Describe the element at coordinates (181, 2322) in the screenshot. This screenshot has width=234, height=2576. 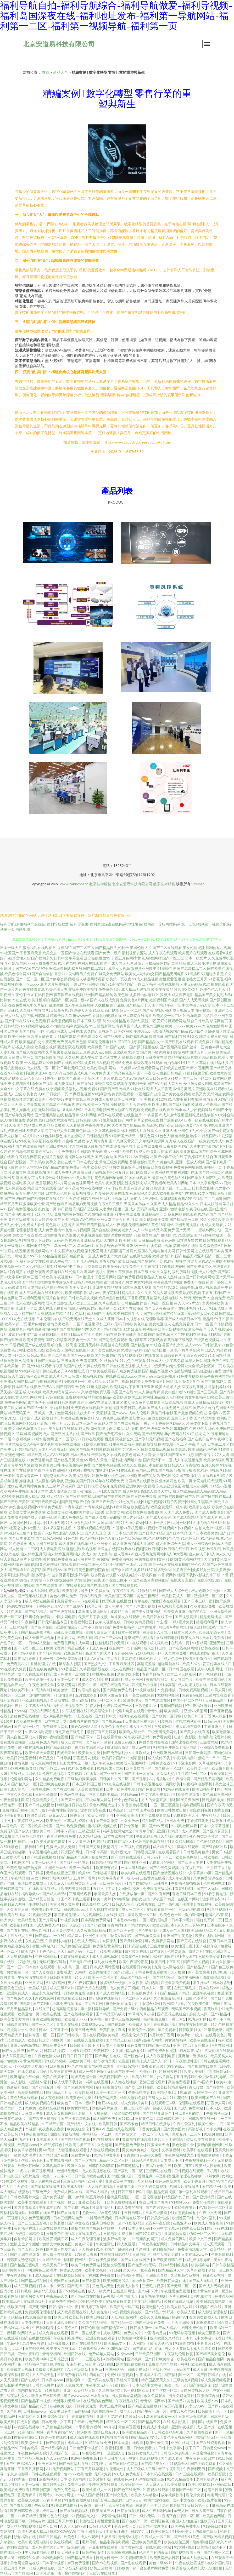
I see `五月天亚洲激情` at that location.